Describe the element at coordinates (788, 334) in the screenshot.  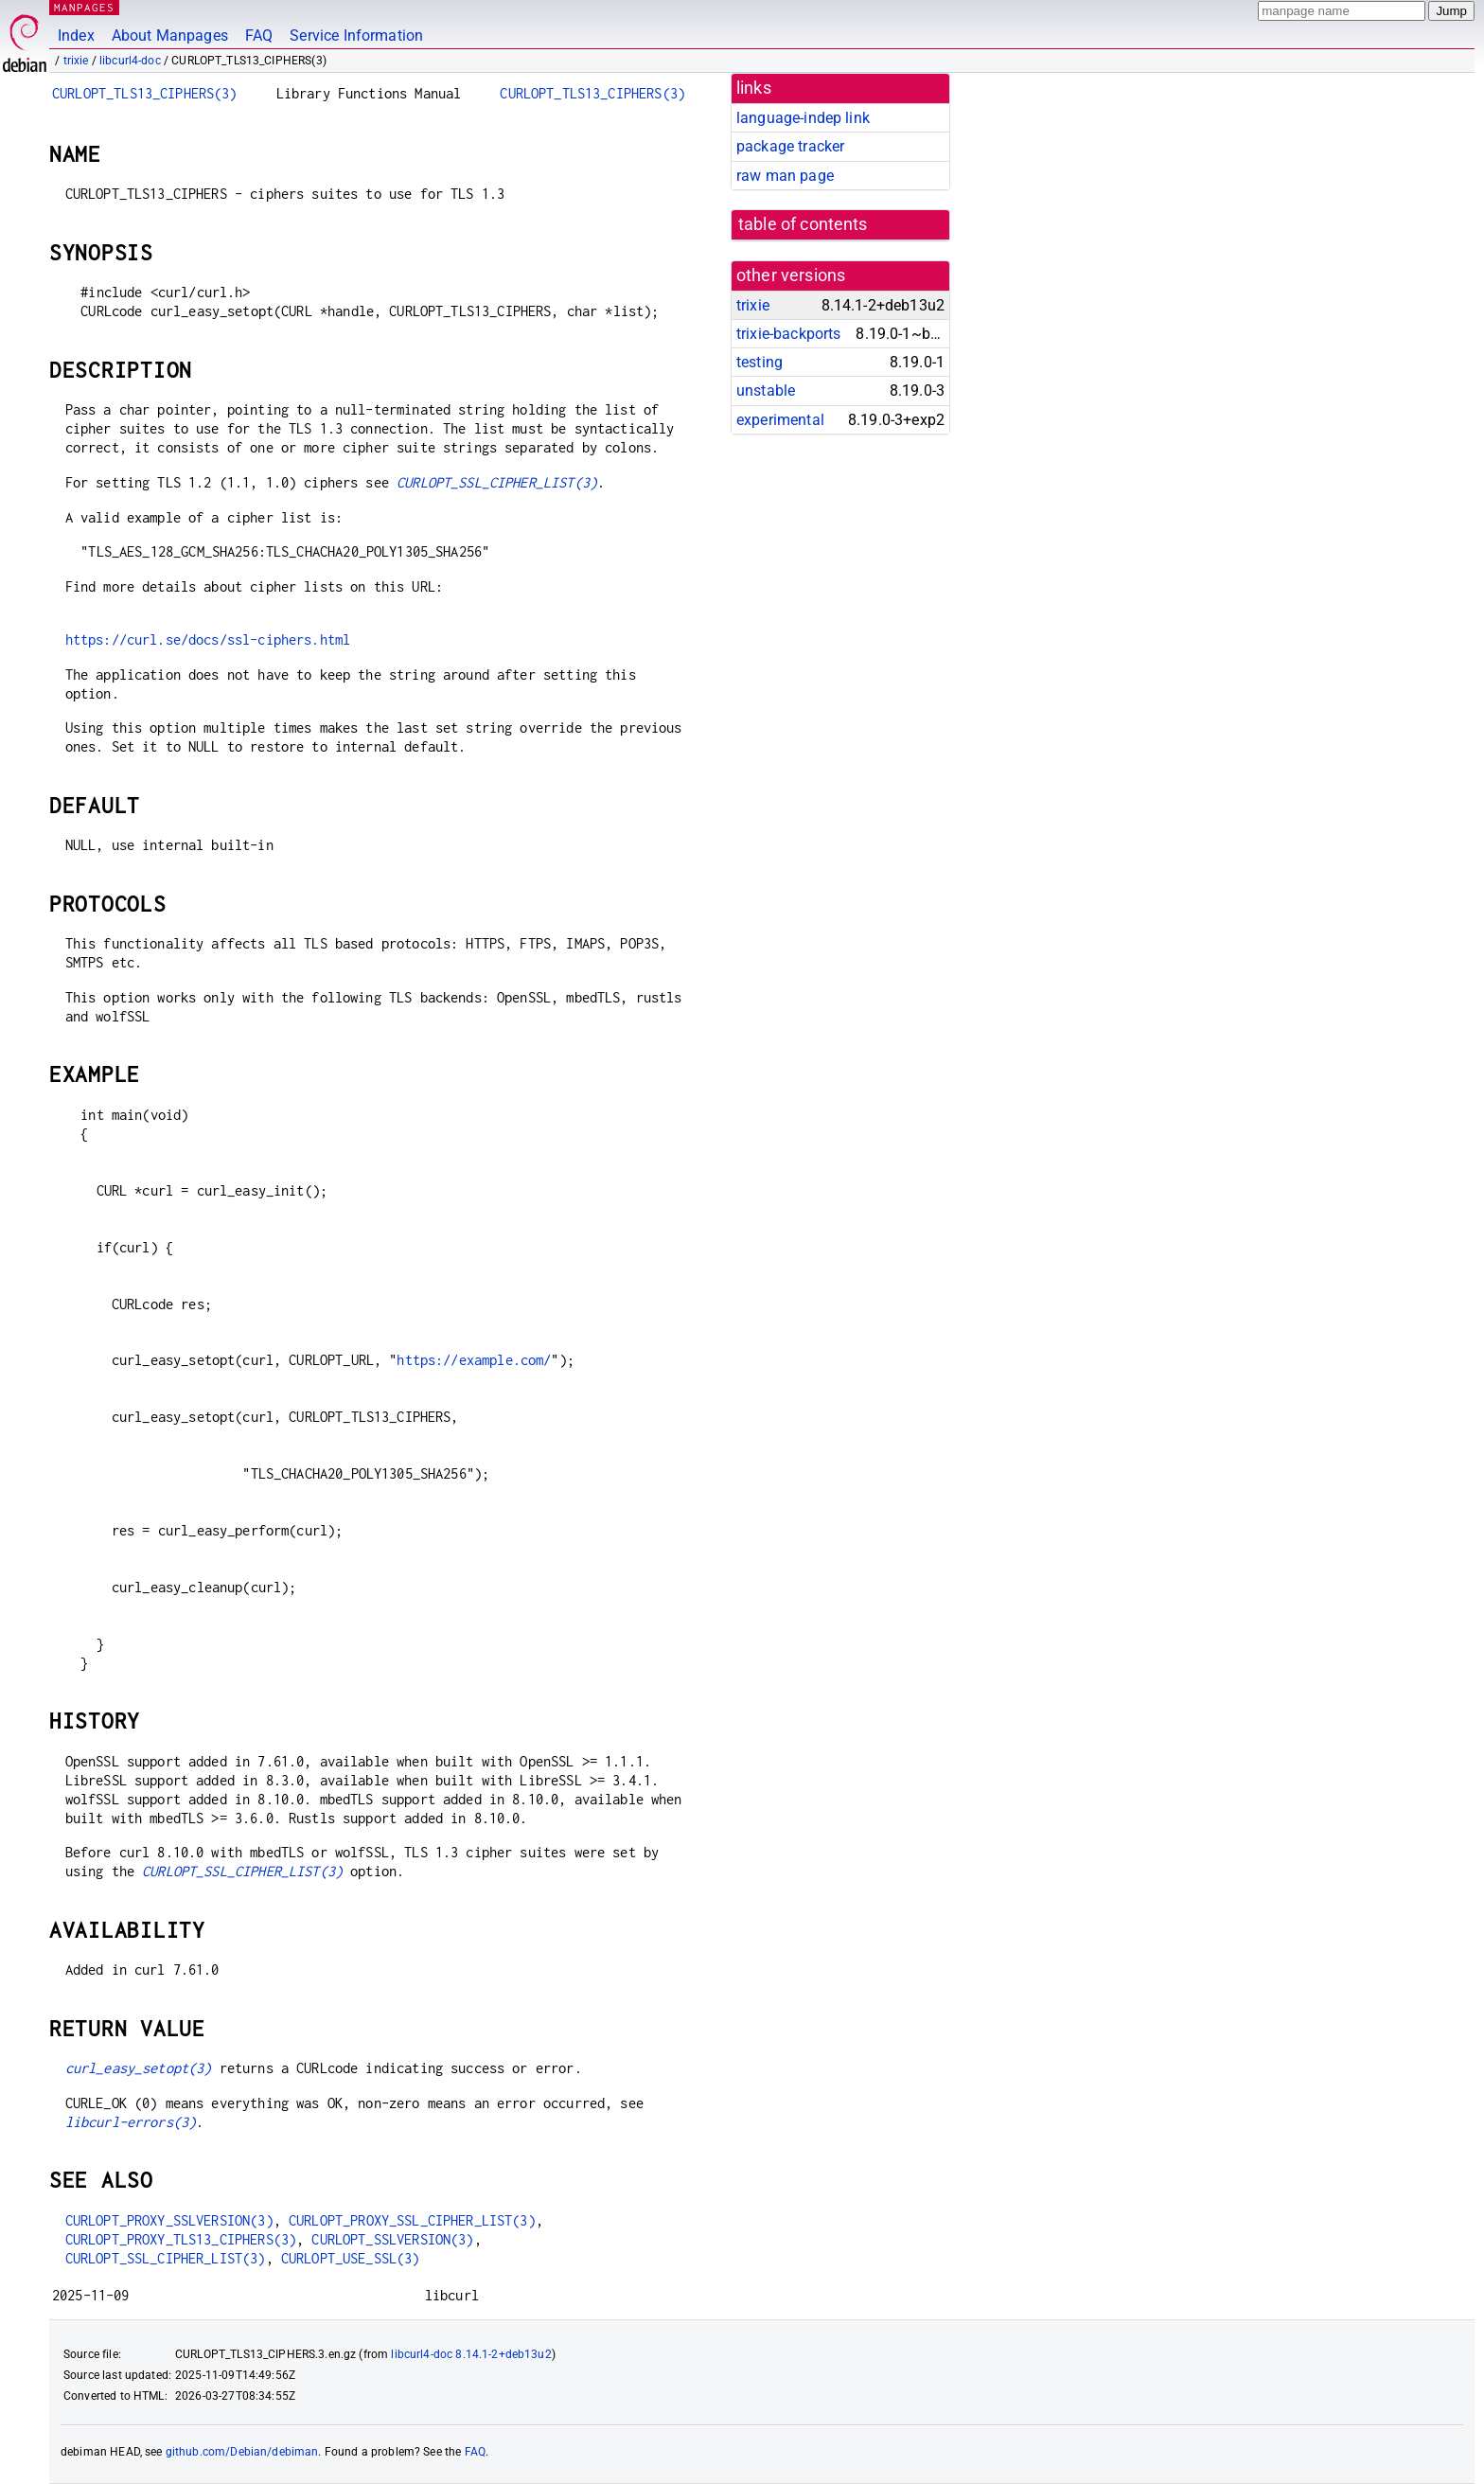
I see `trixie-backports` at that location.